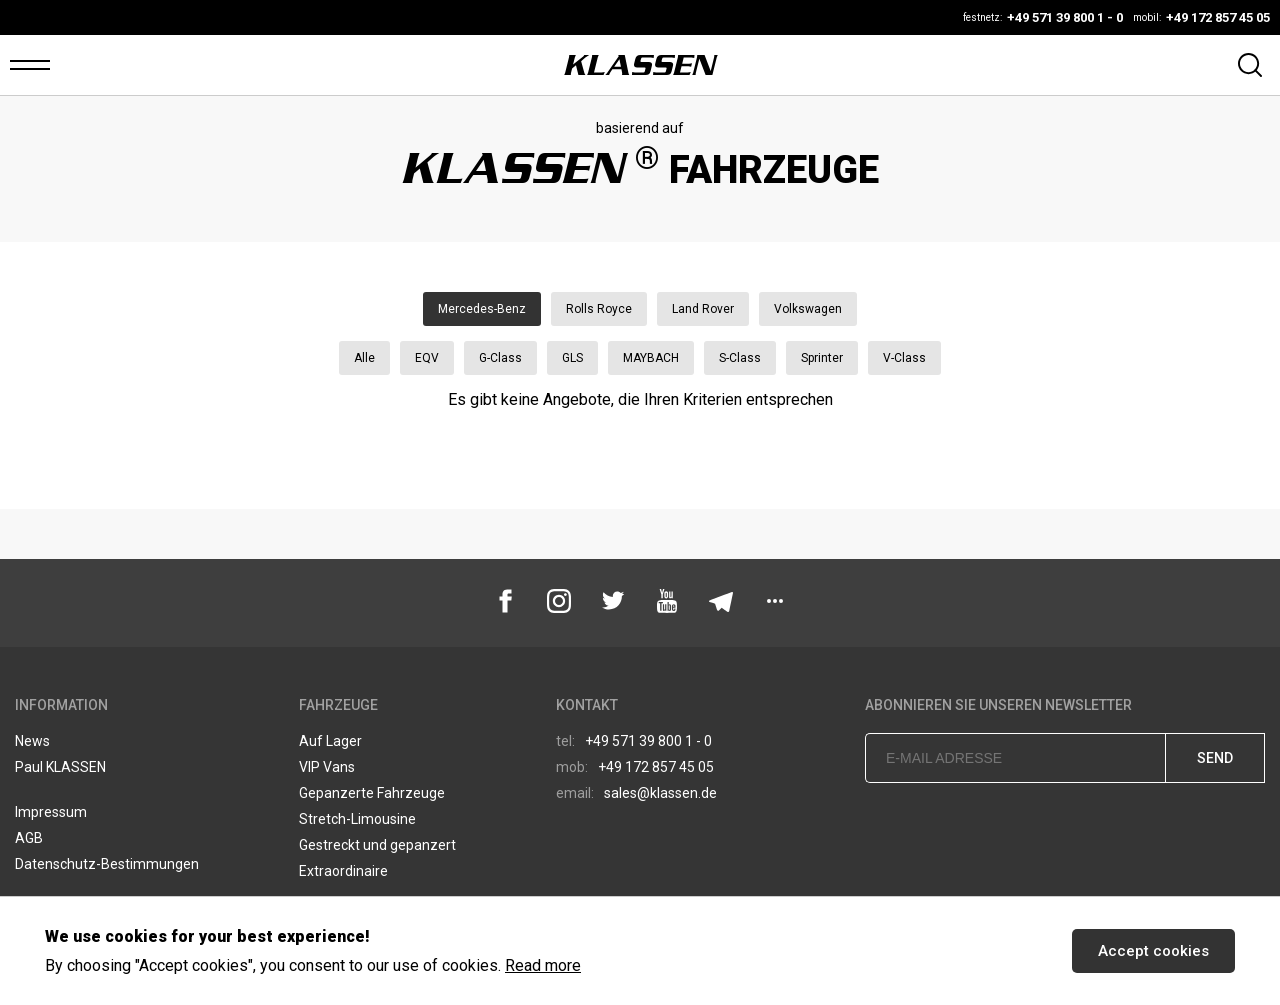 This screenshot has width=1280, height=1005. What do you see at coordinates (740, 358) in the screenshot?
I see `S-Class` at bounding box center [740, 358].